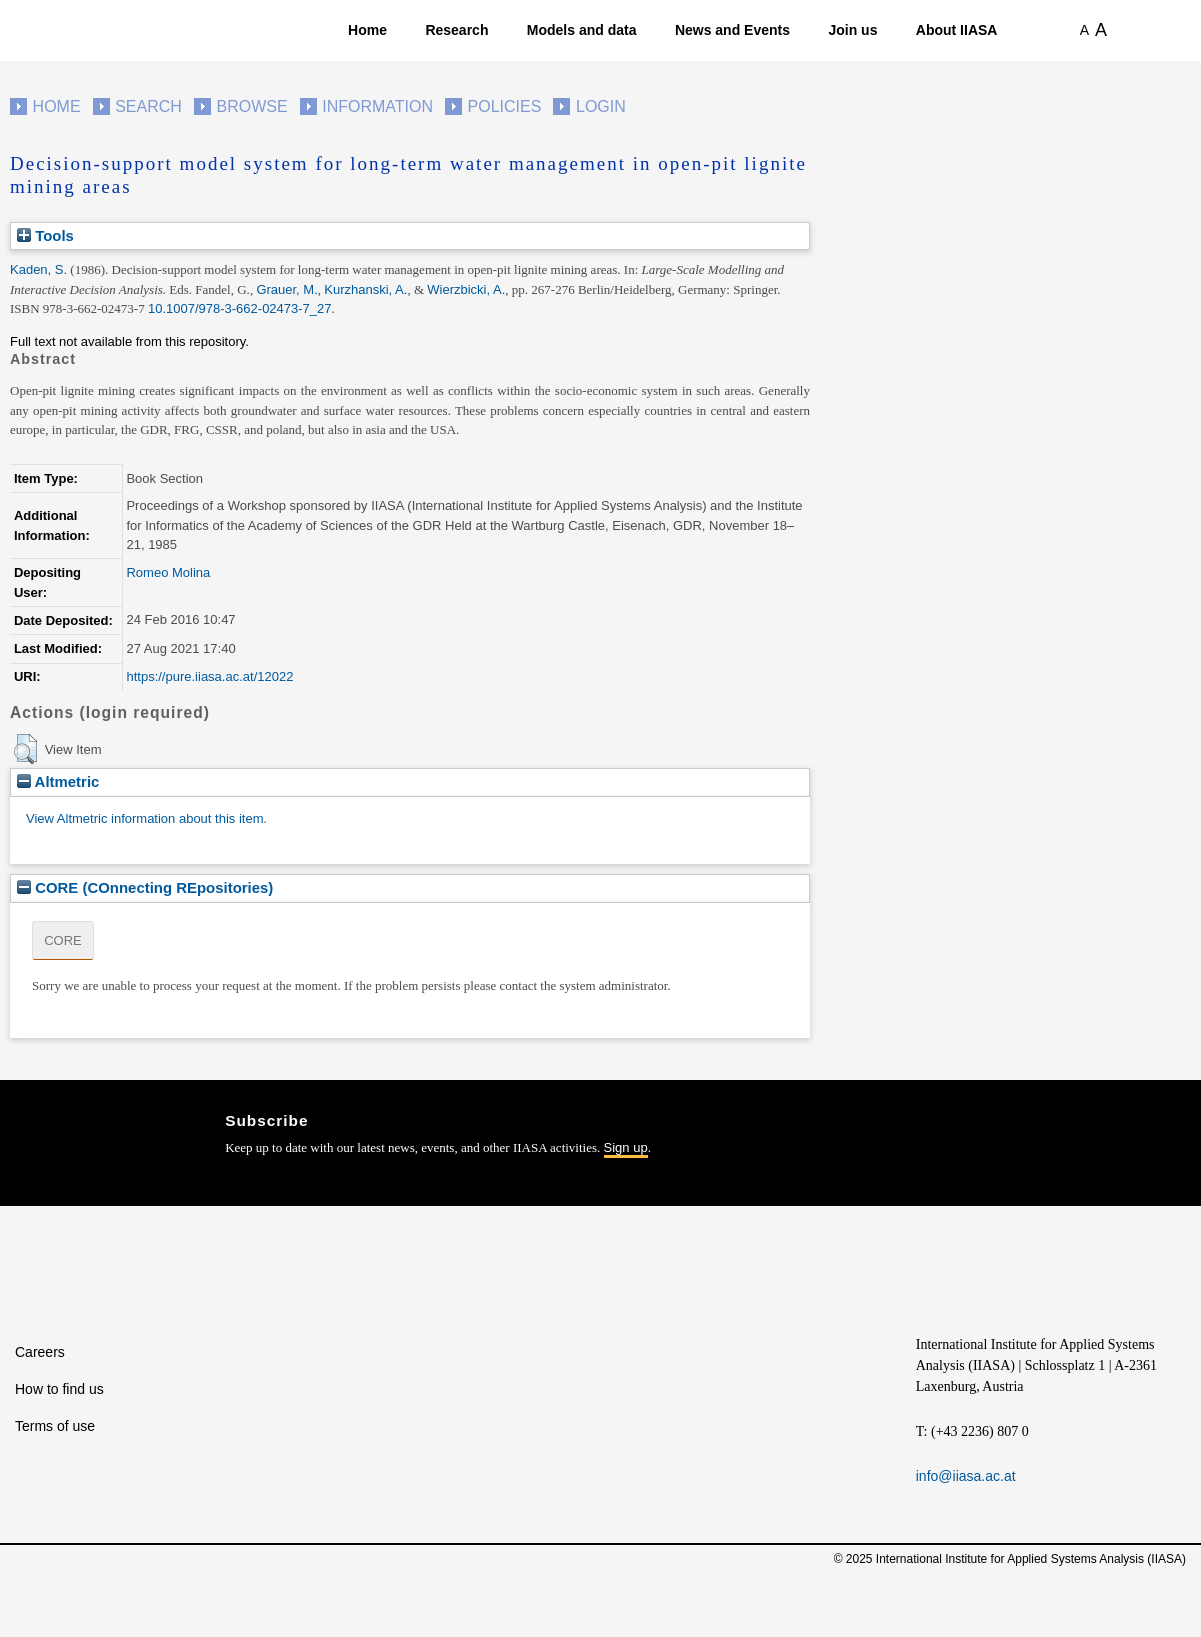 This screenshot has width=1201, height=1637. Describe the element at coordinates (25, 749) in the screenshot. I see `[button]` at that location.